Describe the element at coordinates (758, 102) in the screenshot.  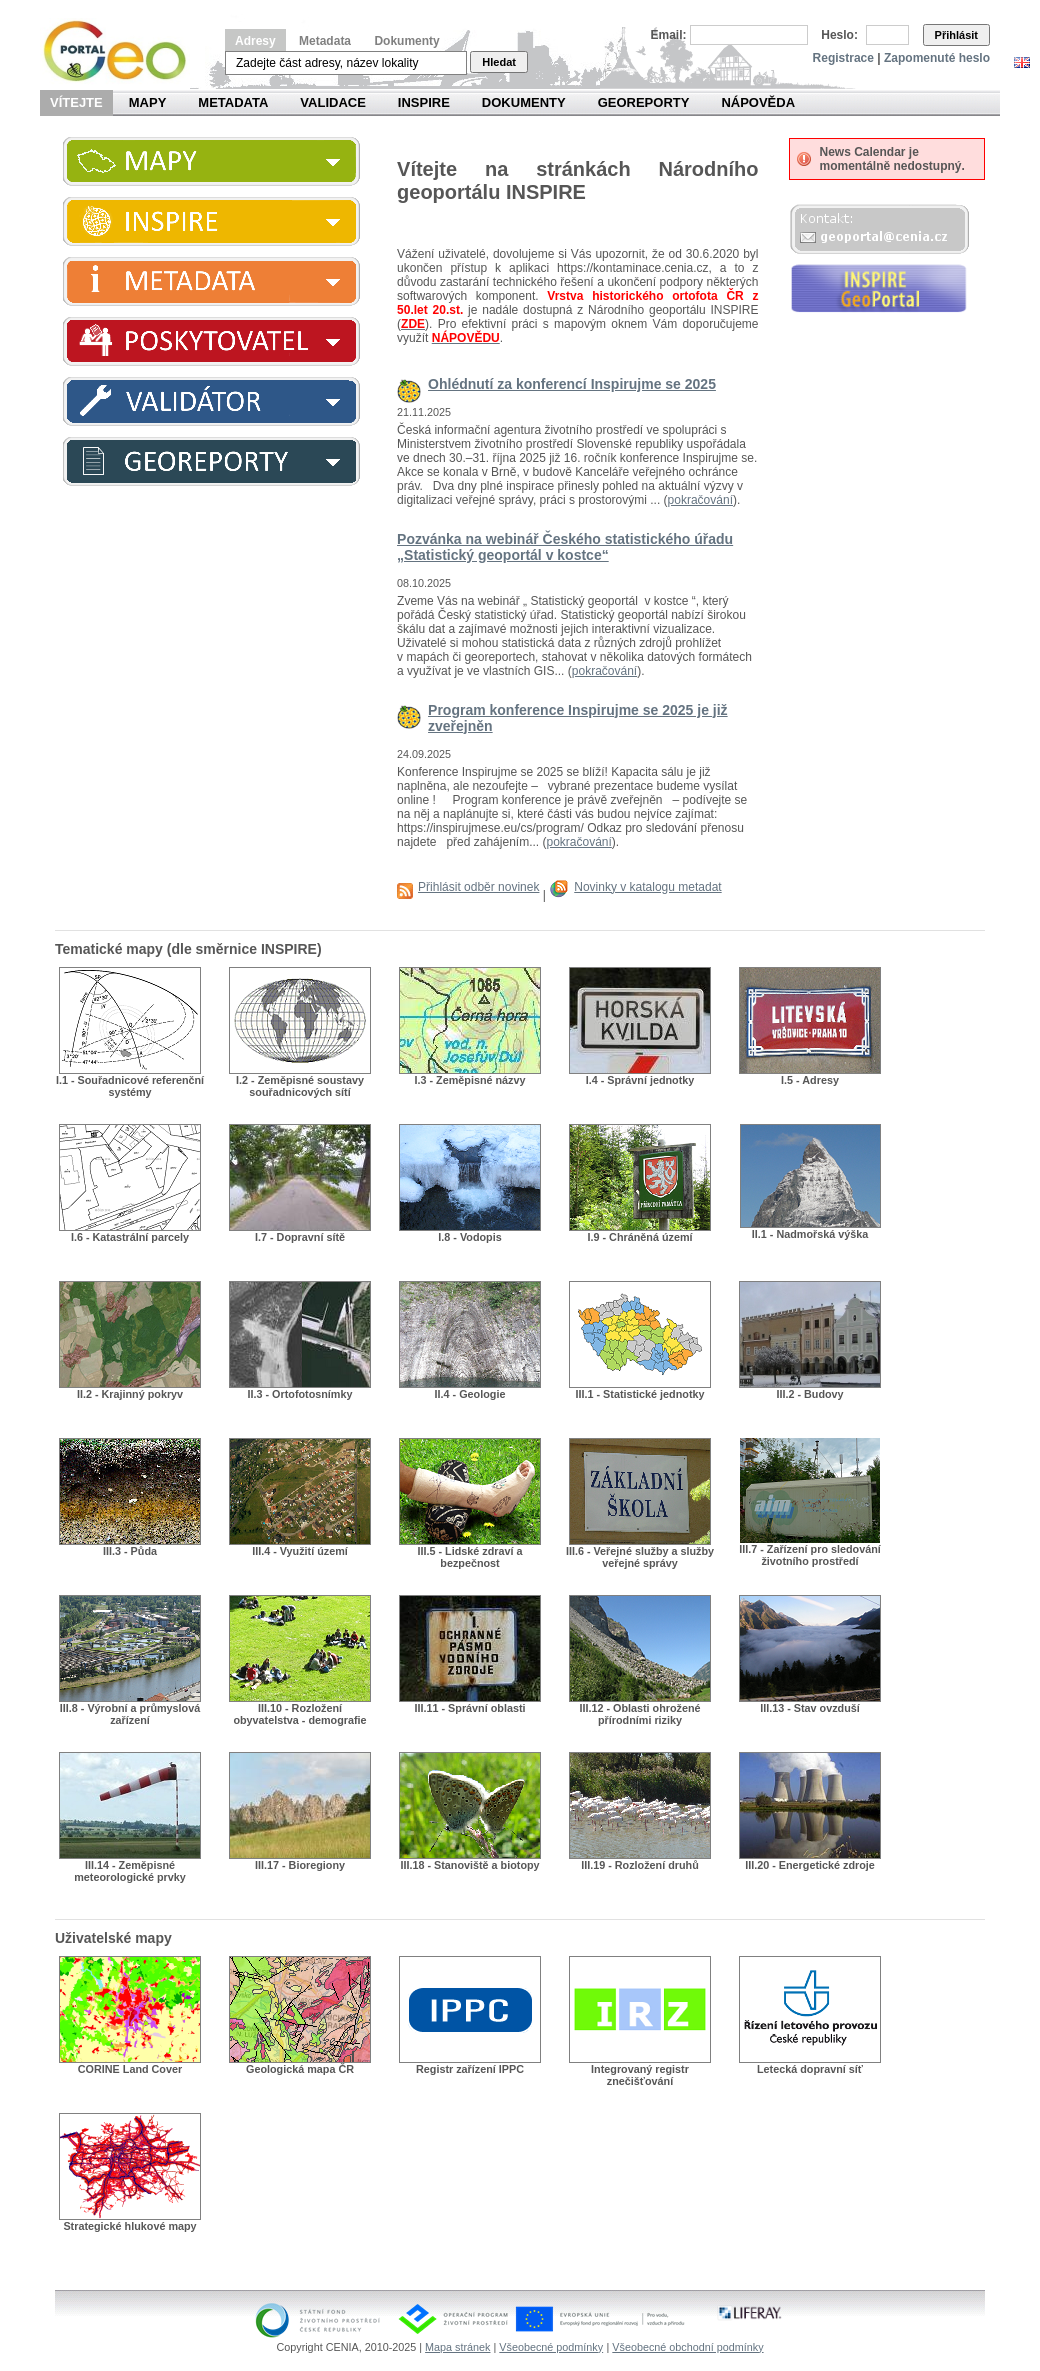
I see `Nápověda` at that location.